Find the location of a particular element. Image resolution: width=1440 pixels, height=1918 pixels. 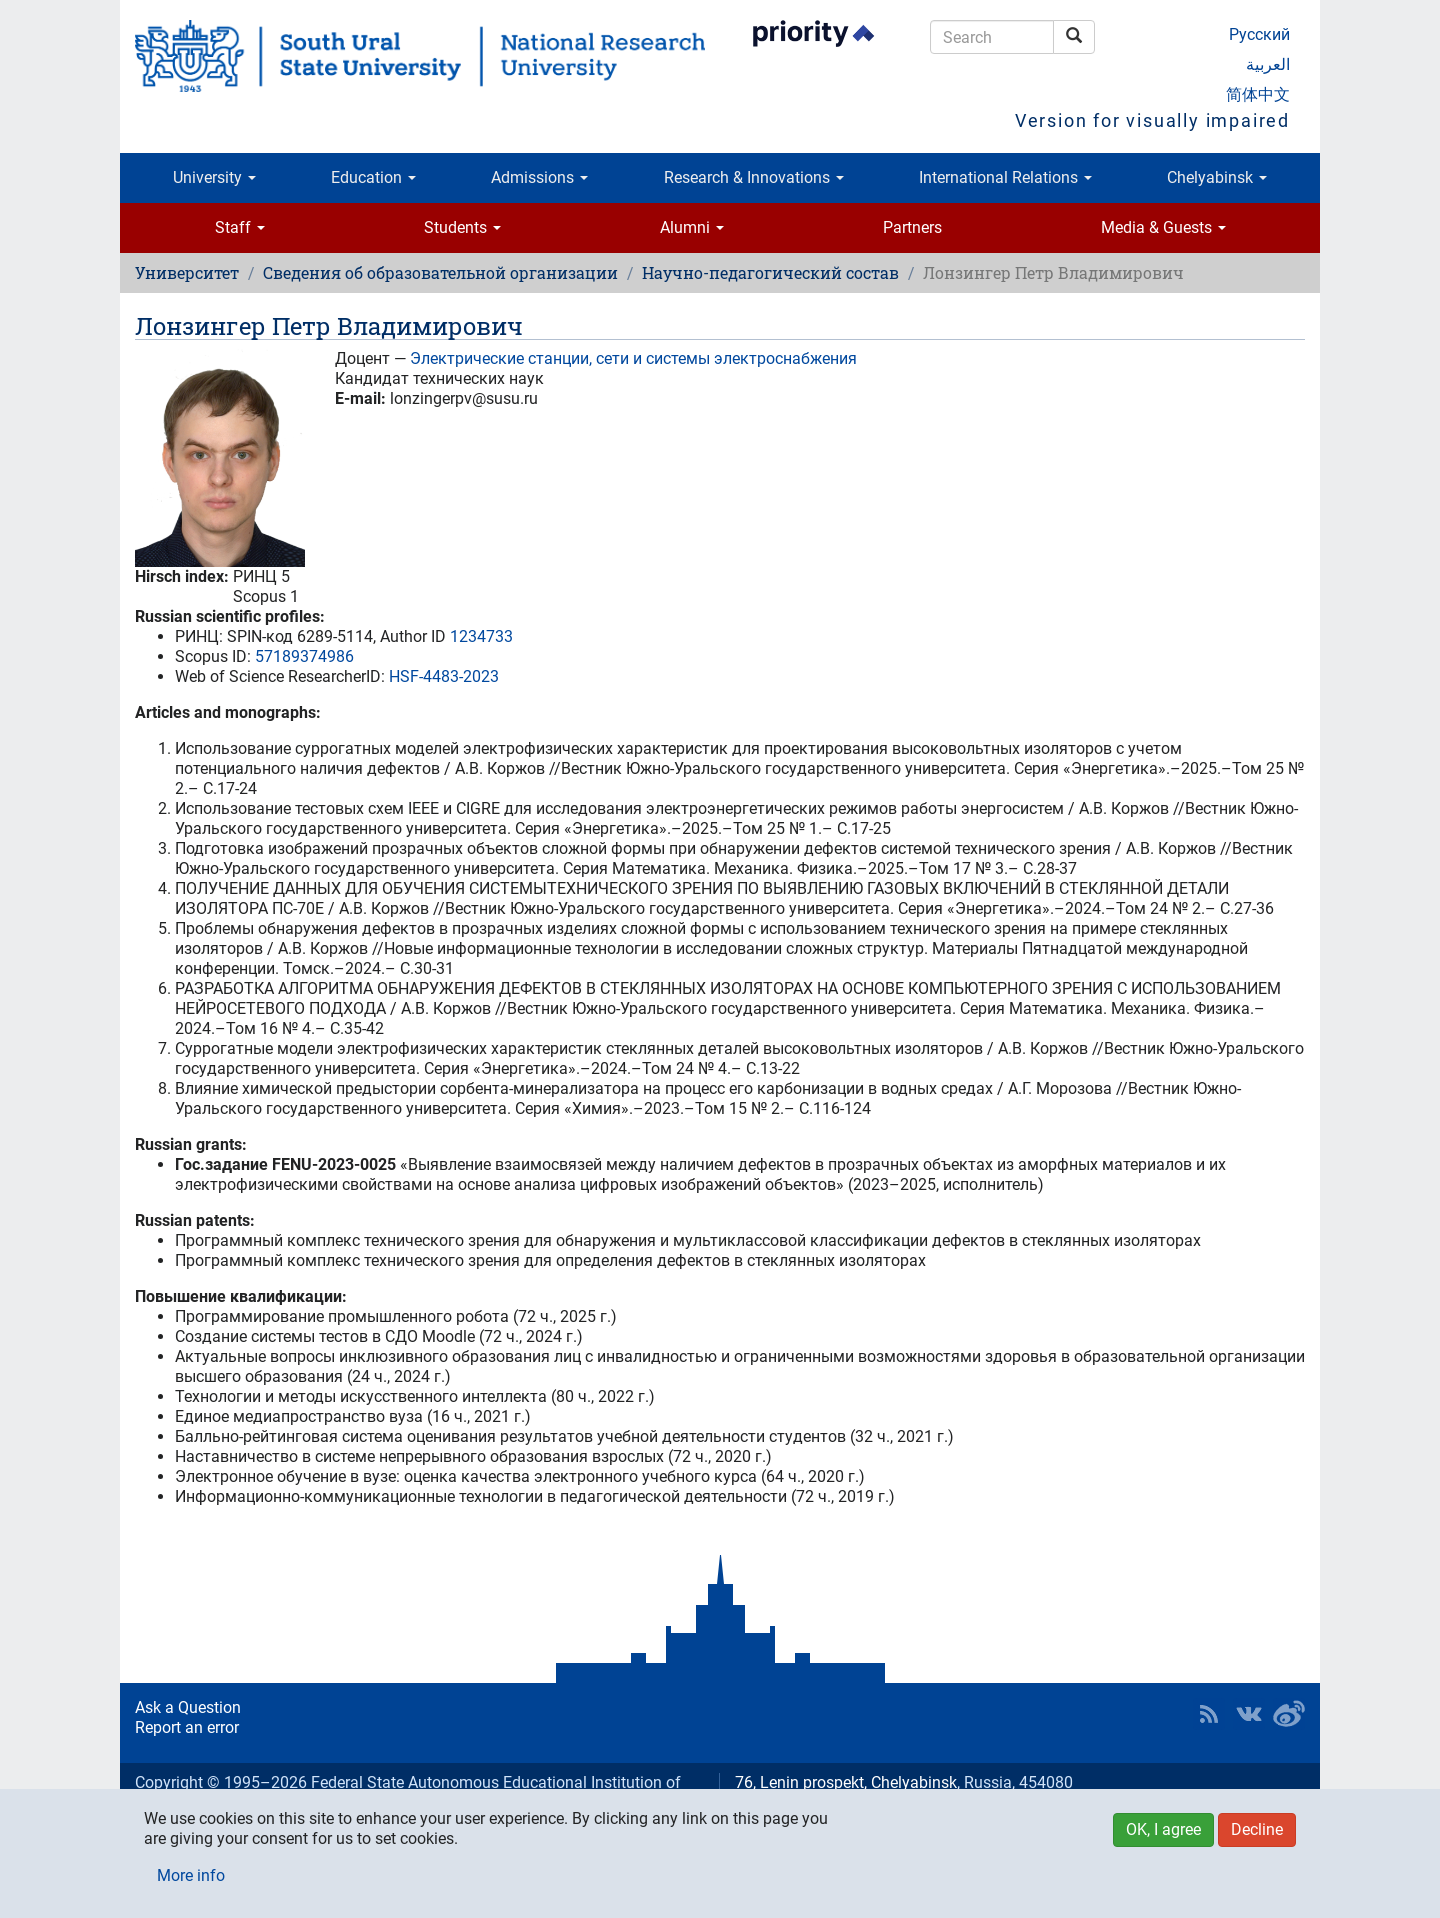

Admissions is located at coordinates (539, 177).